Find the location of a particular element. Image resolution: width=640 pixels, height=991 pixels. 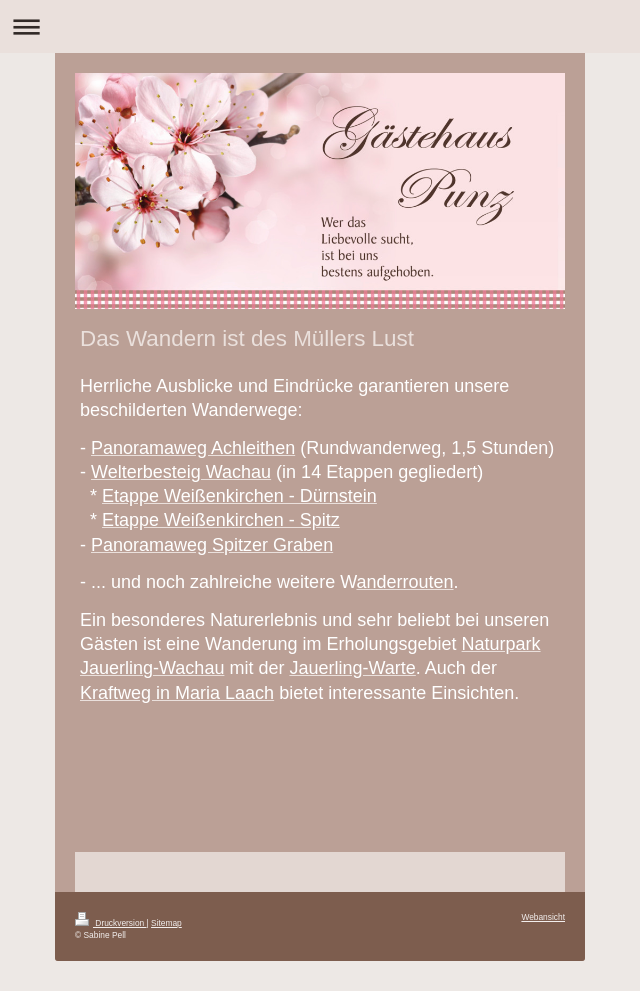

Navigation aufklappen/zuklappen is located at coordinates (320, 26).